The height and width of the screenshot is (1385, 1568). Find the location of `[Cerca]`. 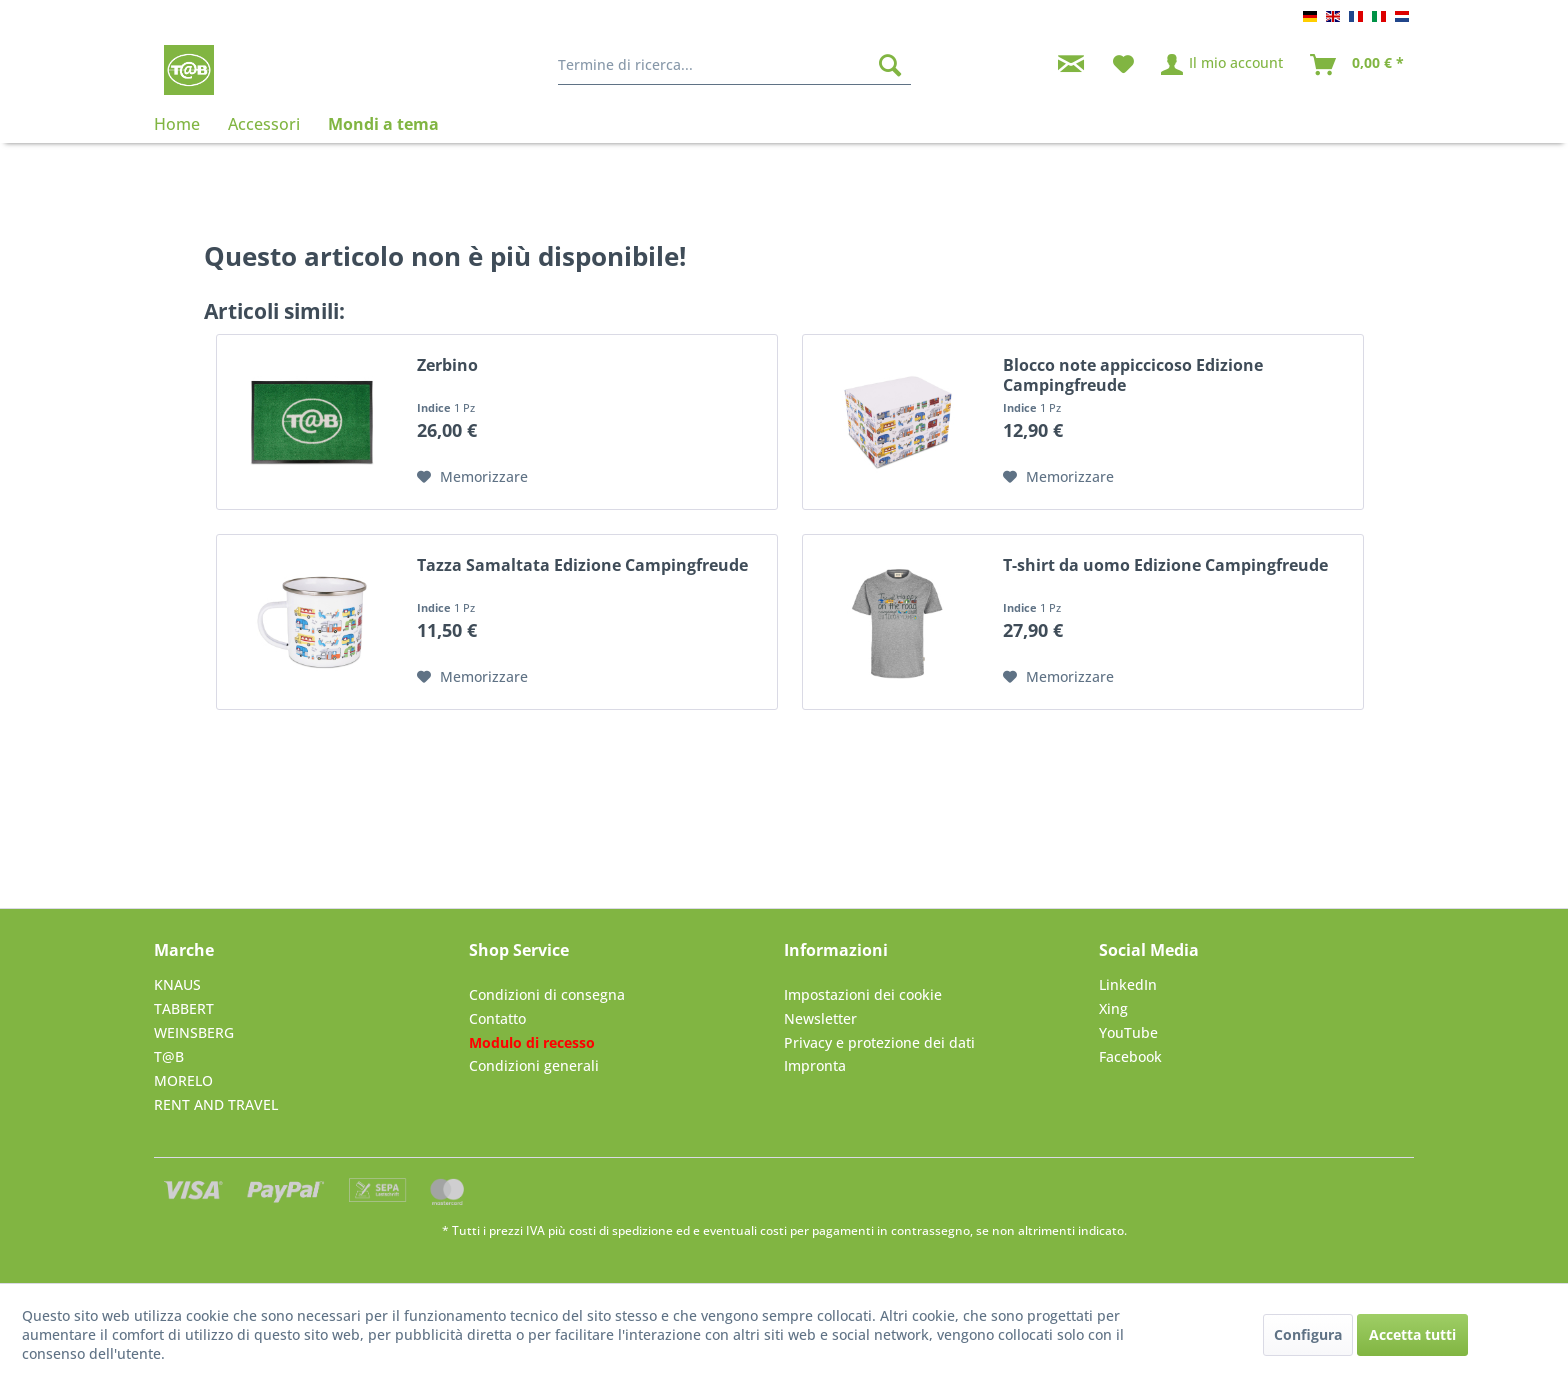

[Cerca] is located at coordinates (890, 65).